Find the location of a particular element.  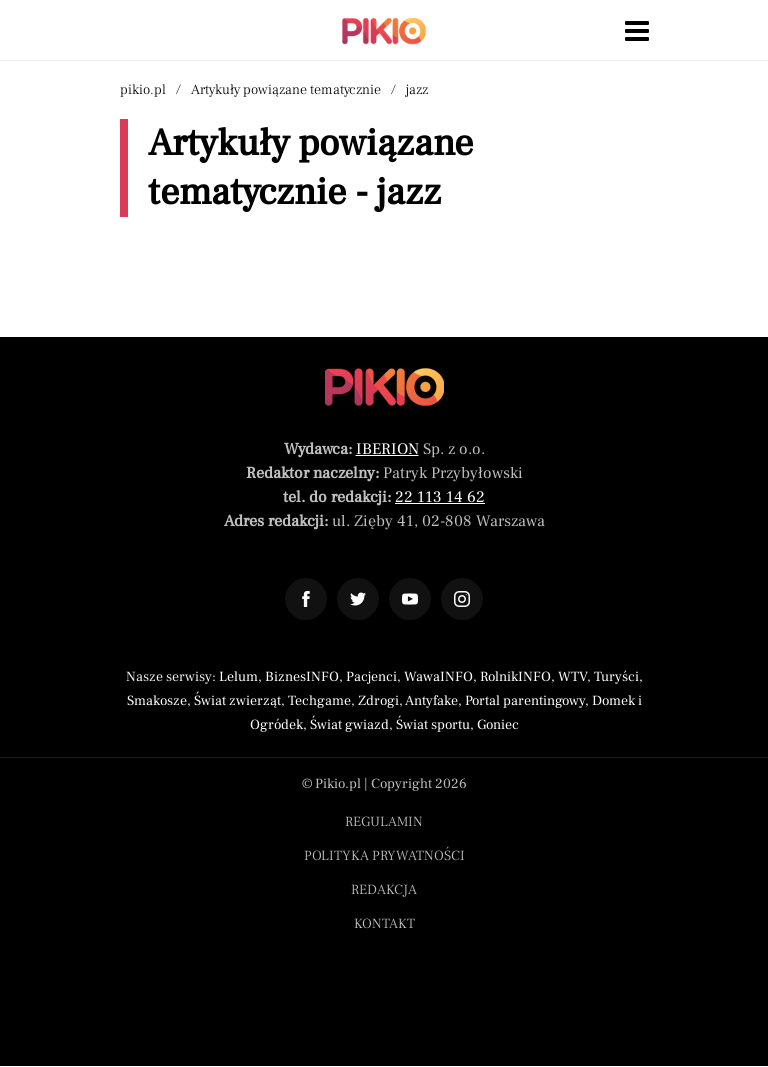

Antyfake is located at coordinates (431, 701).